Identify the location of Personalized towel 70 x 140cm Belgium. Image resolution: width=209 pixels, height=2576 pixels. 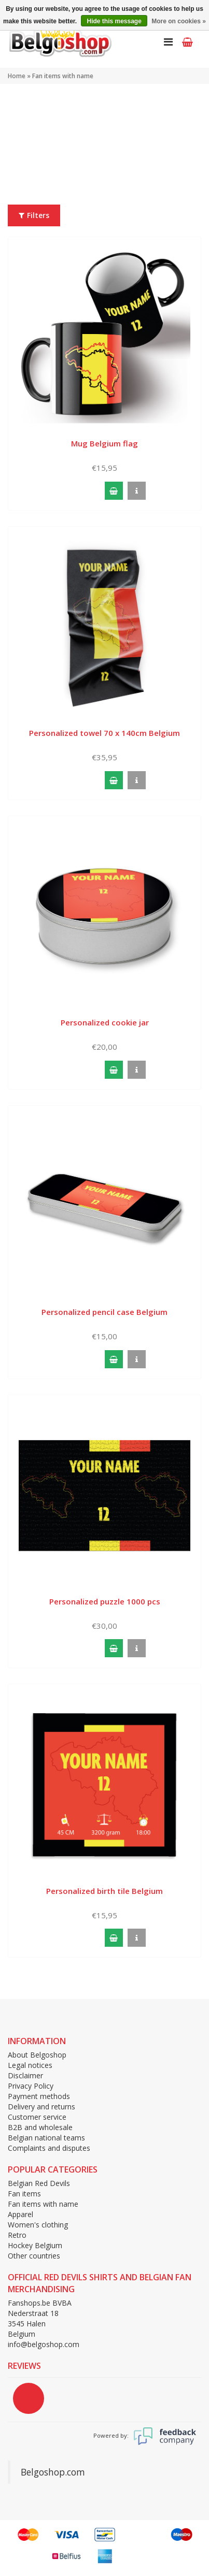
(104, 733).